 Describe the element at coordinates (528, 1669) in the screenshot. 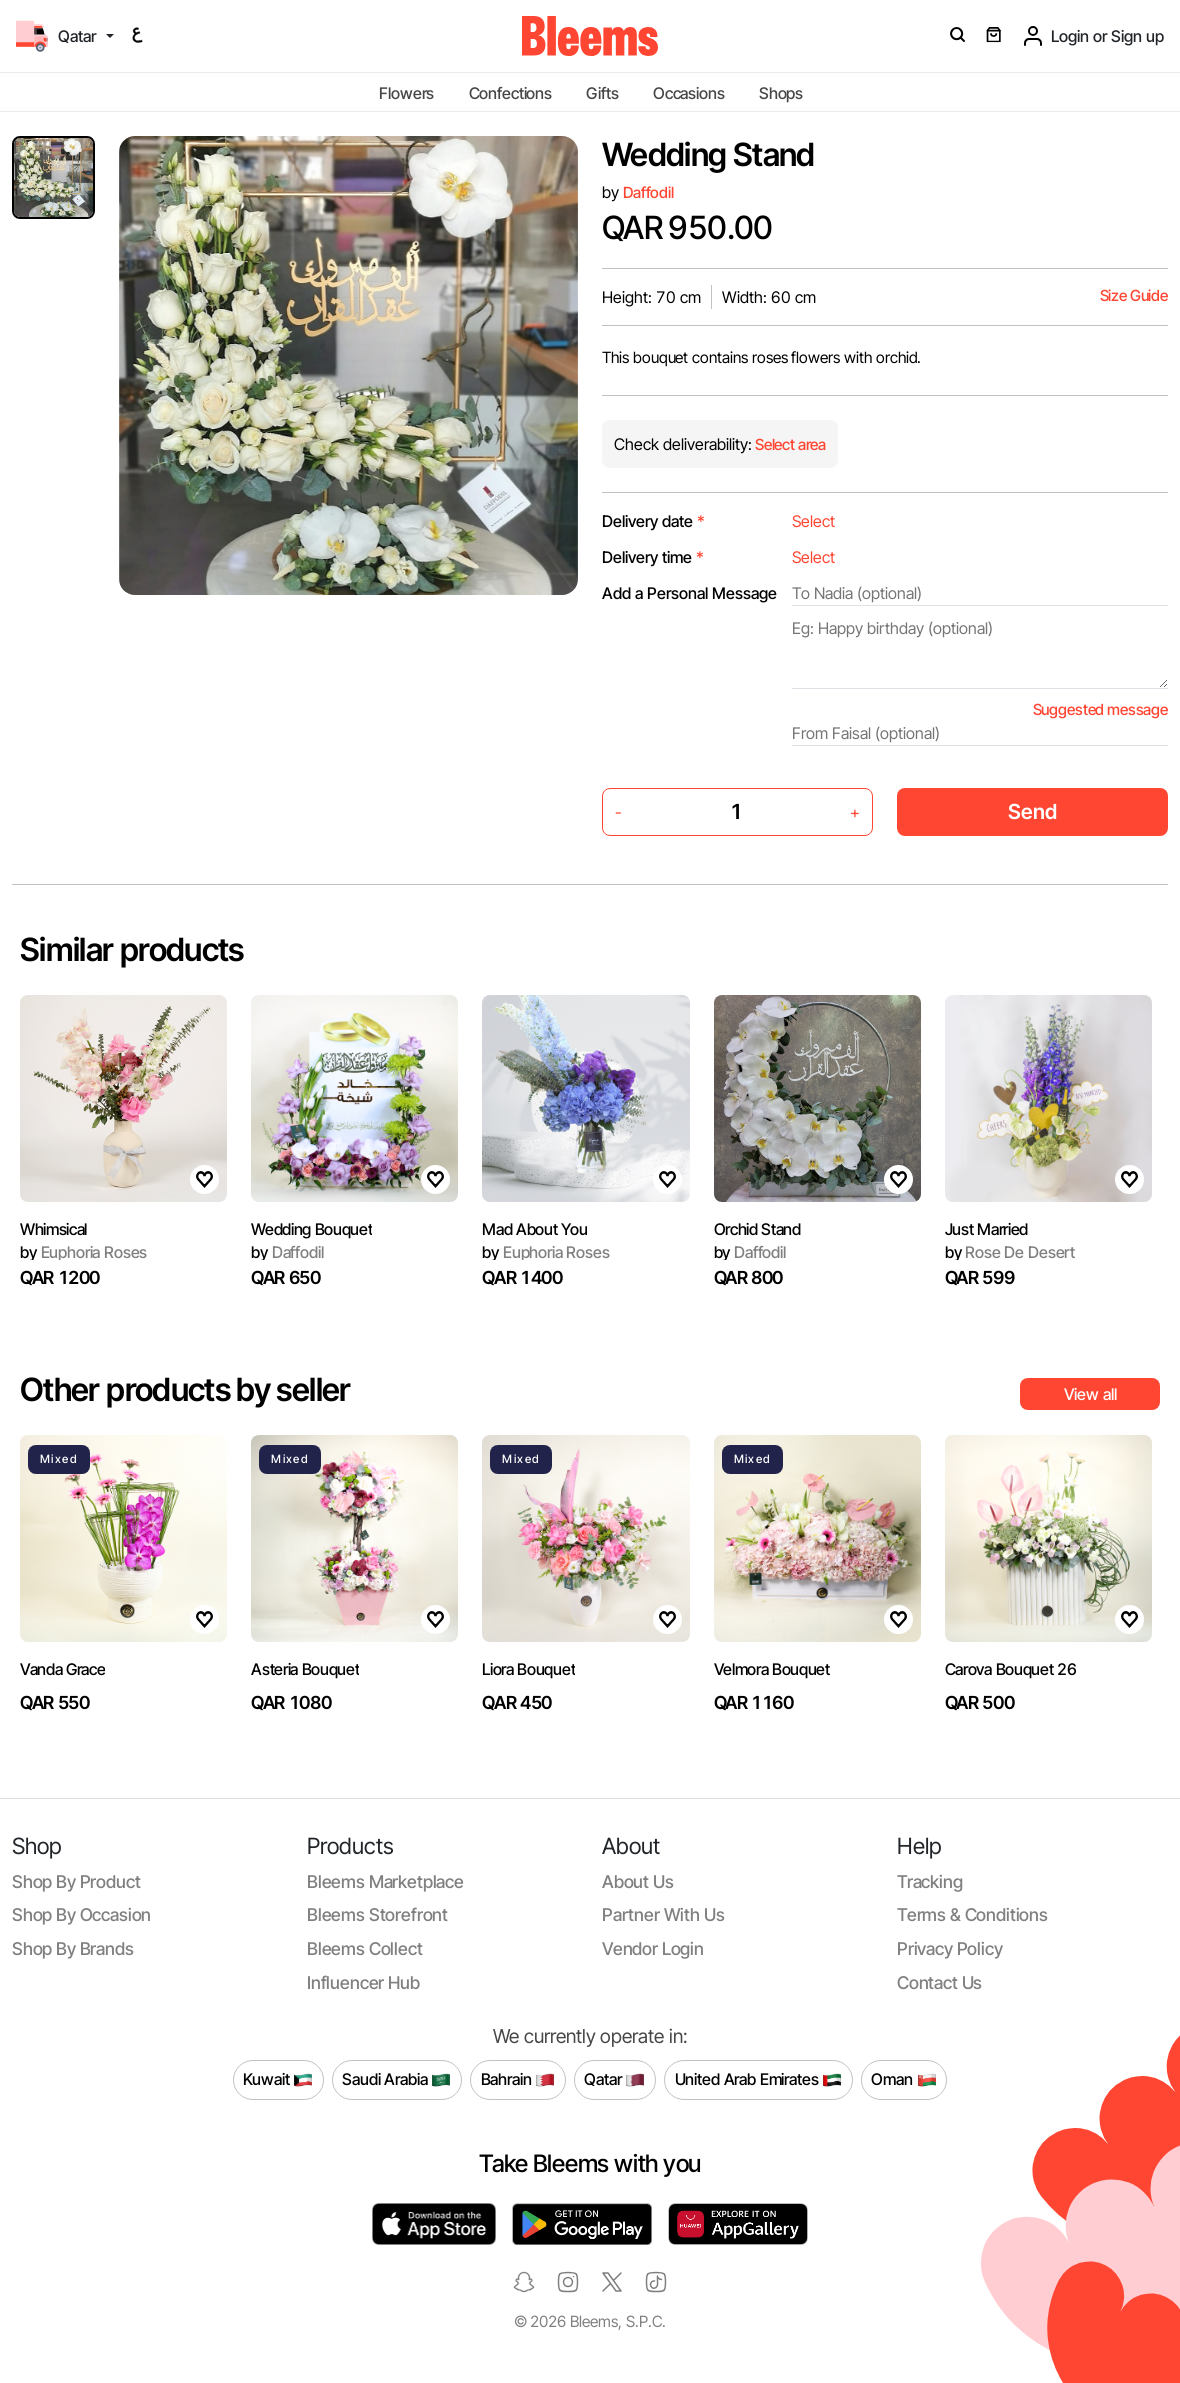

I see `Liora Bouquet` at that location.